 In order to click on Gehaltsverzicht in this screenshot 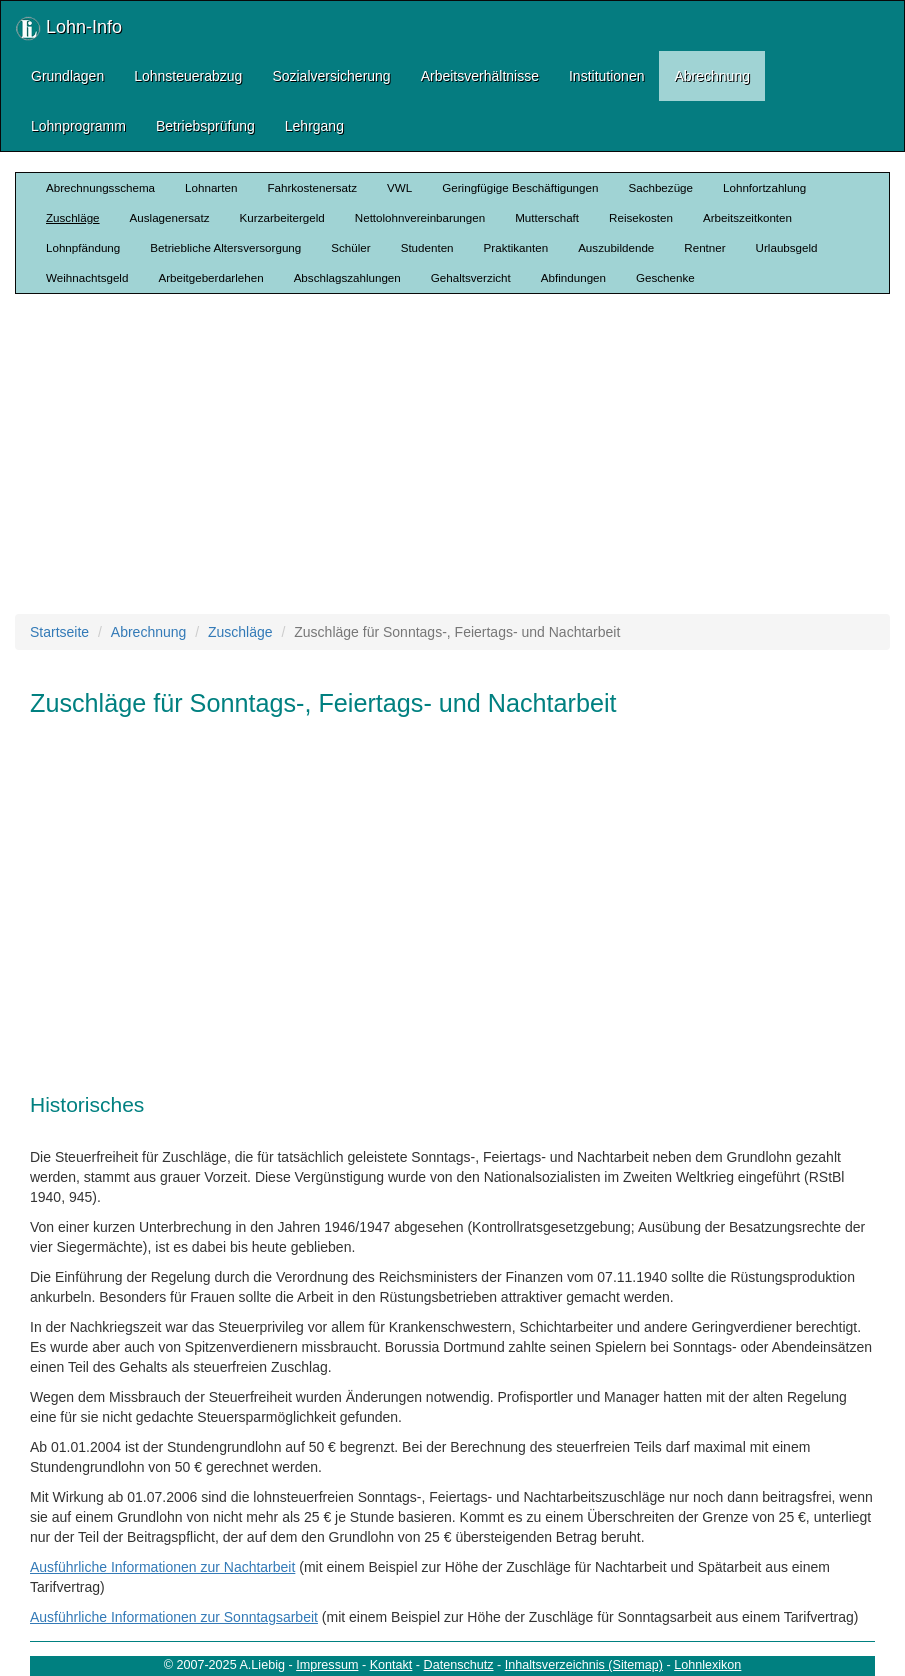, I will do `click(471, 277)`.